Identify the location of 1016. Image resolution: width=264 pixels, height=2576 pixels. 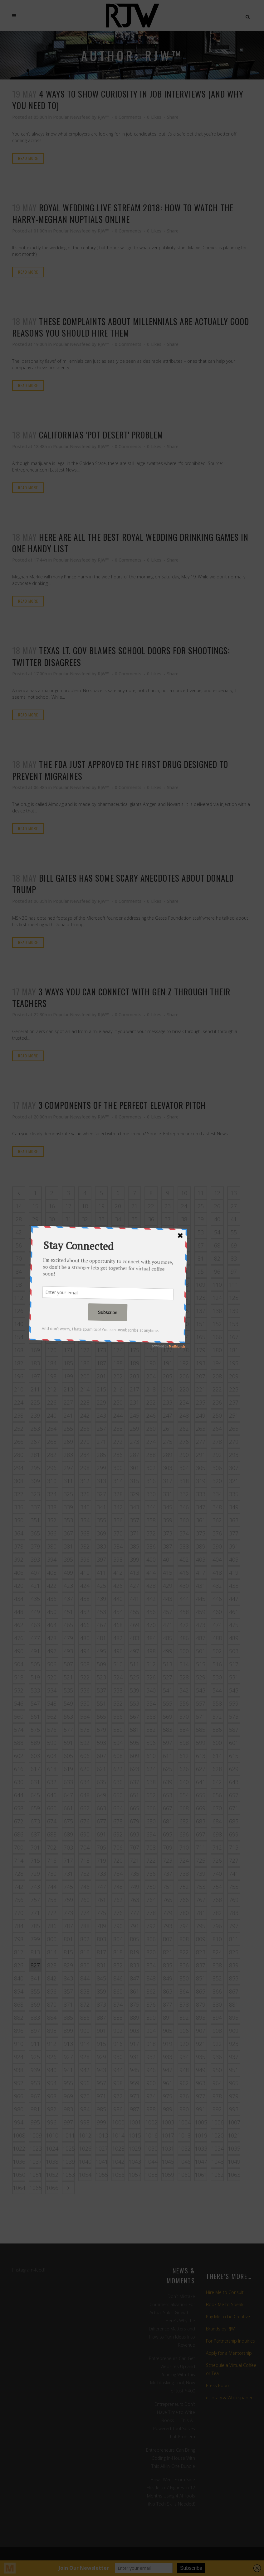
(151, 2135).